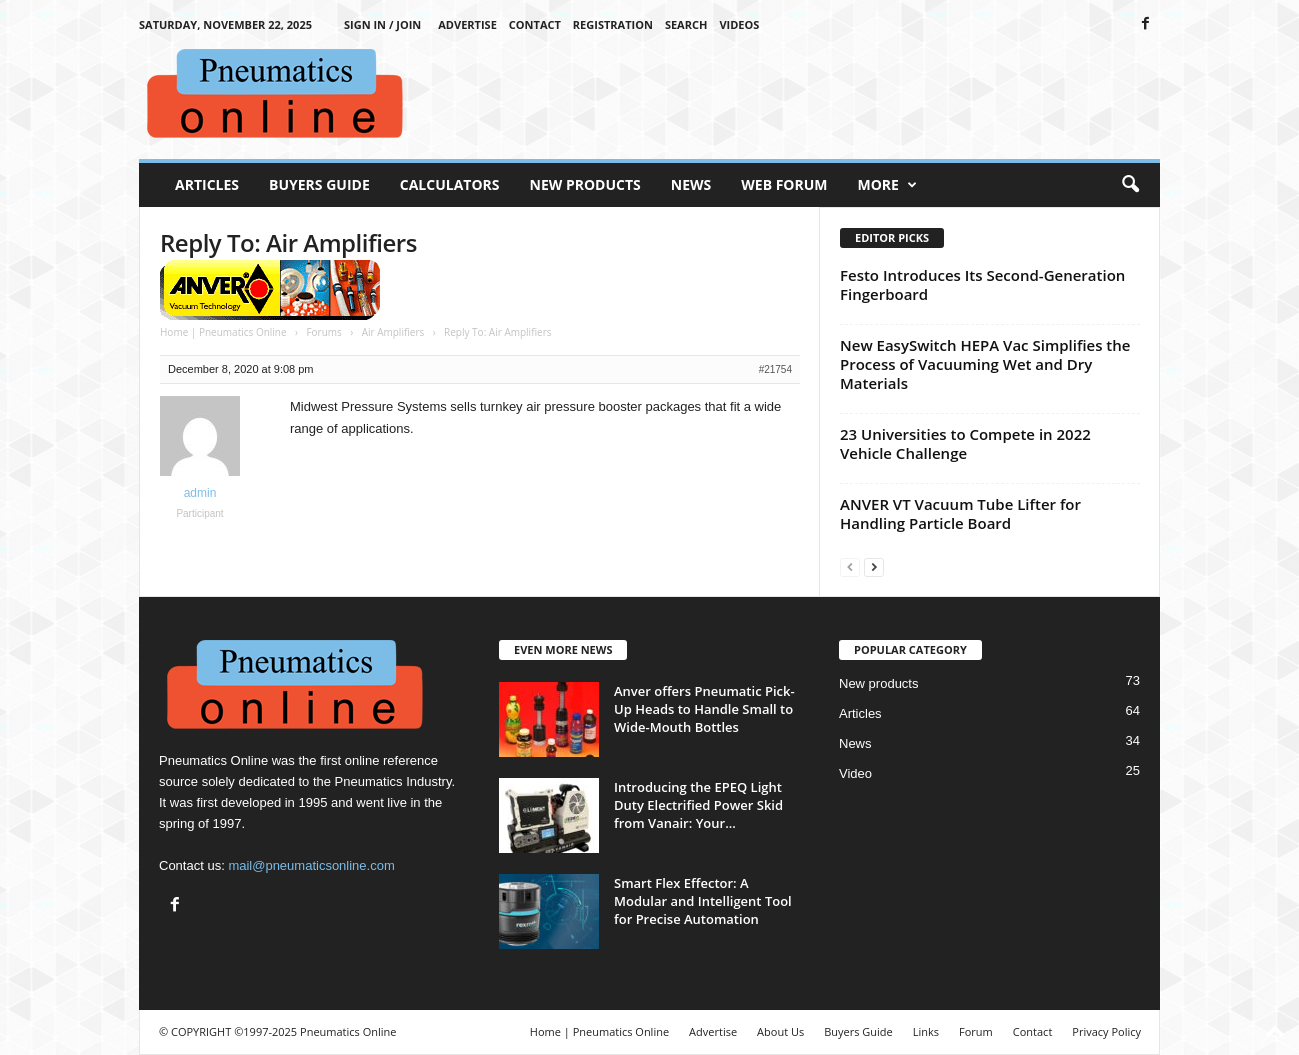 This screenshot has width=1299, height=1055. I want to click on Smart Flex Effector: A Modular and Intelligent Tool for Precise Automation, so click(703, 901).